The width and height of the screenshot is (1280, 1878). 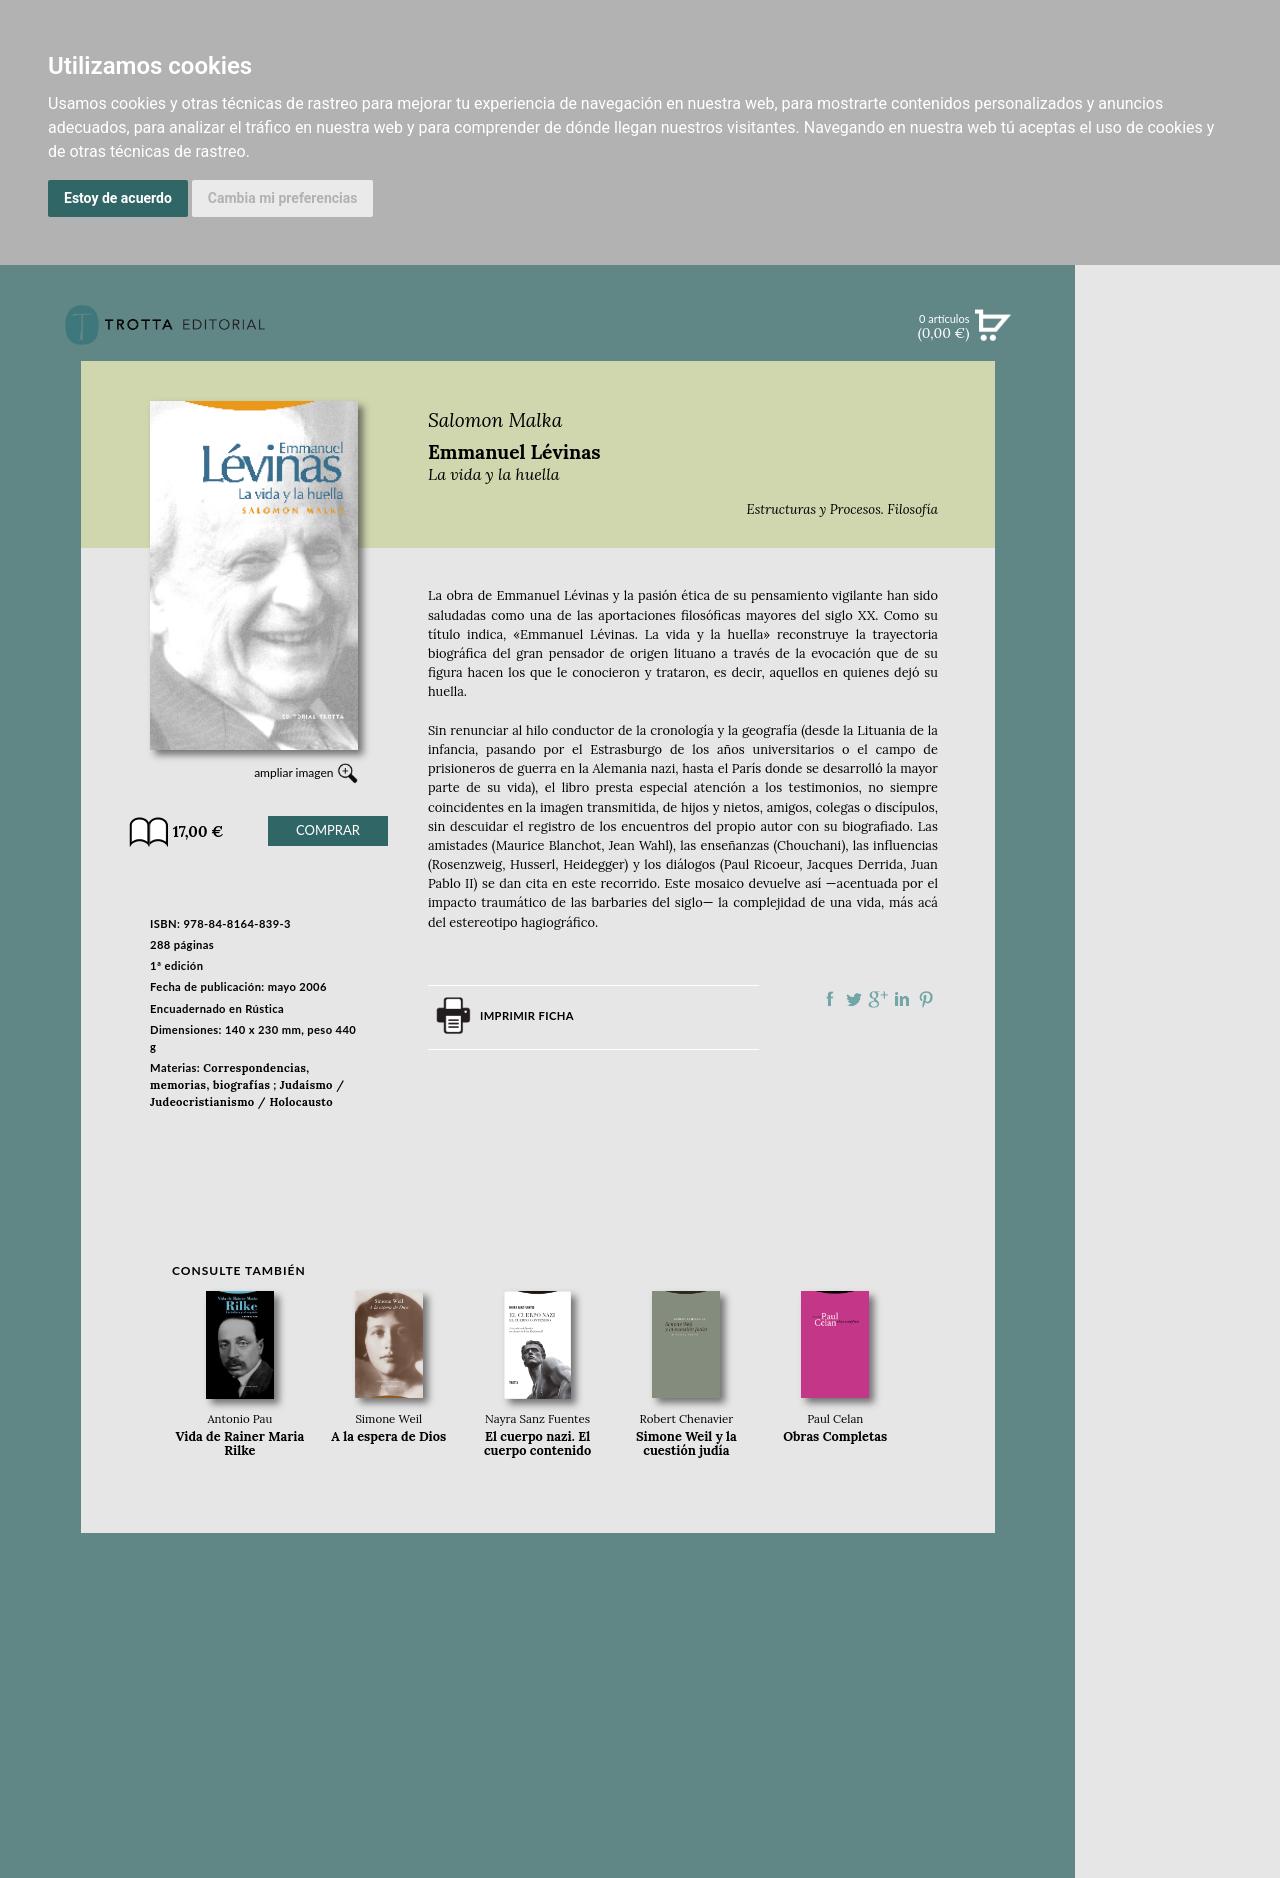 I want to click on Búsqueda avanzada, so click(x=1177, y=356).